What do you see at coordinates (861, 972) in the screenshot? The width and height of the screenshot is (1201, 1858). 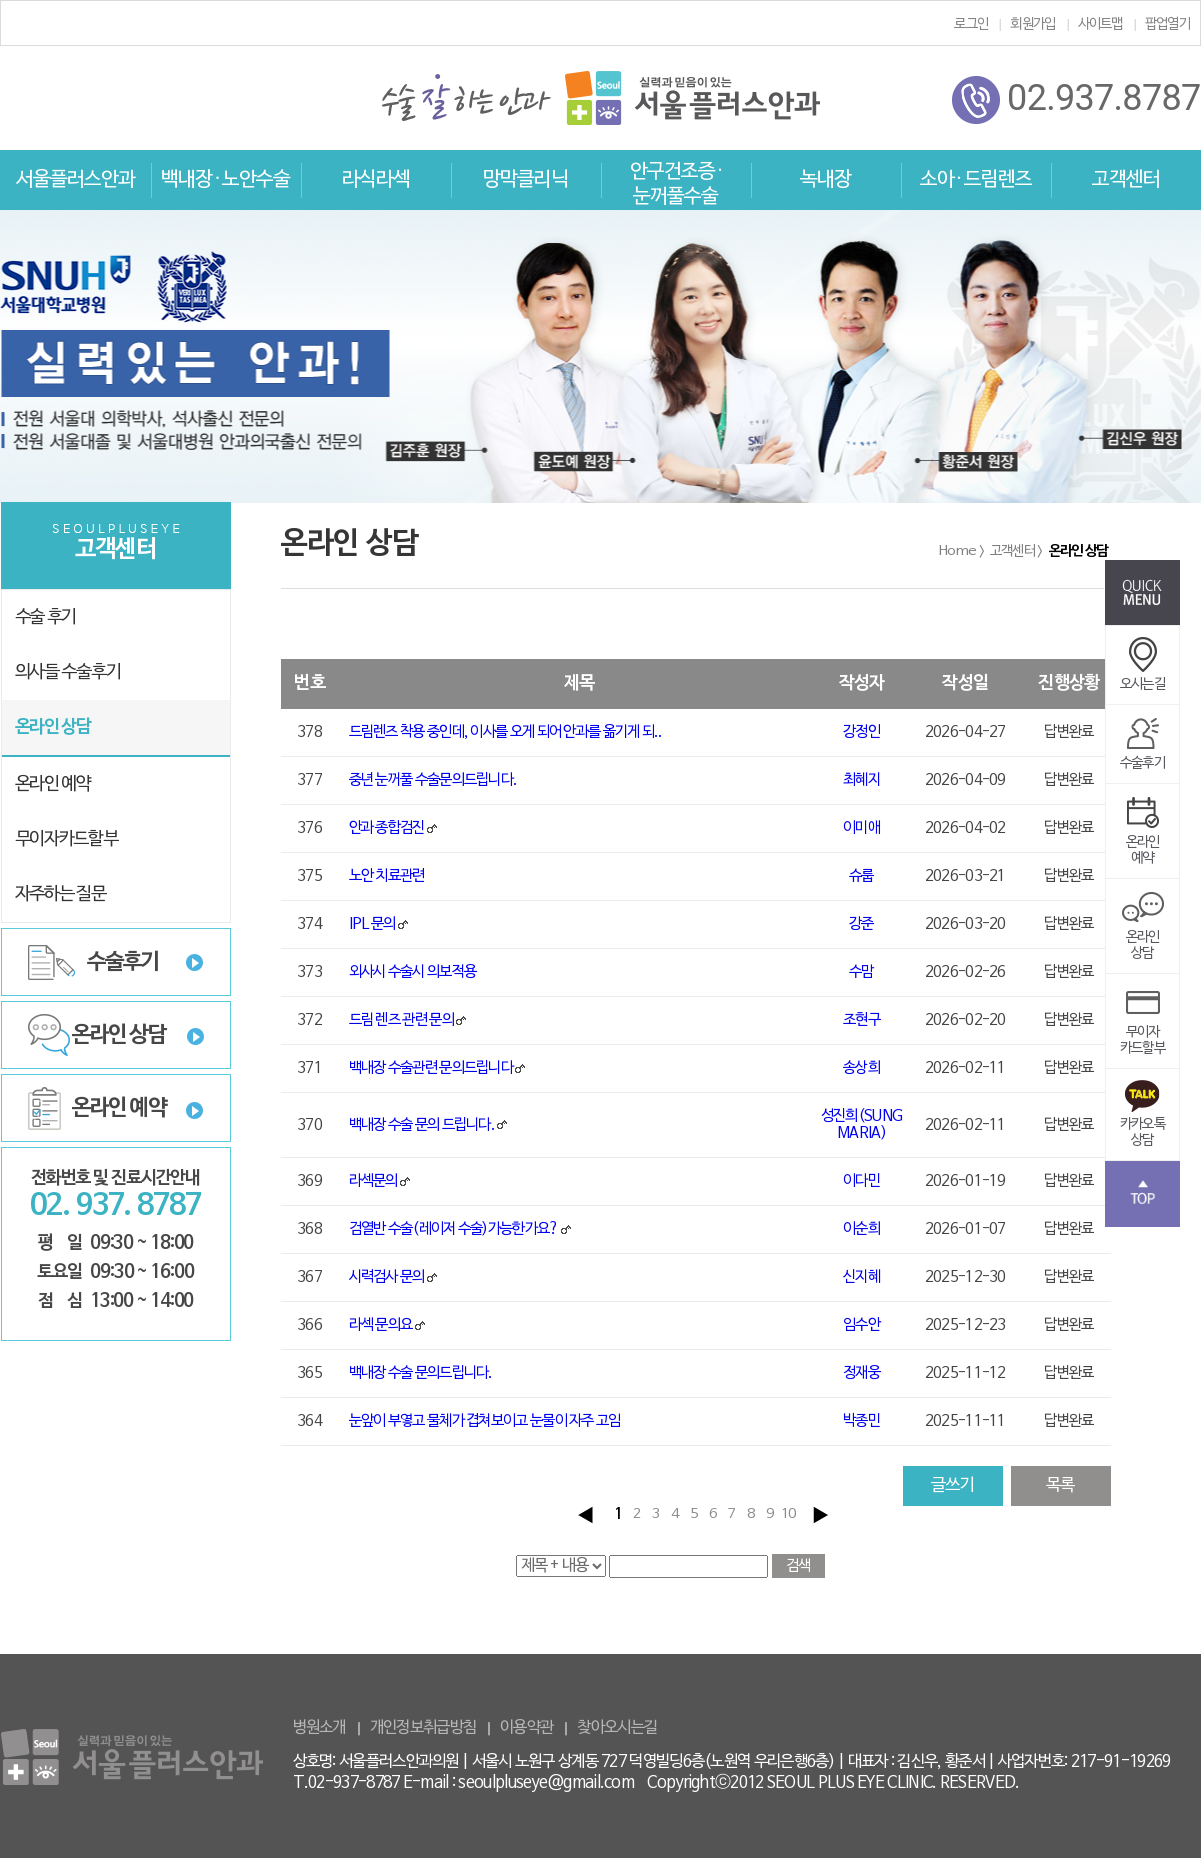 I see `수맘` at bounding box center [861, 972].